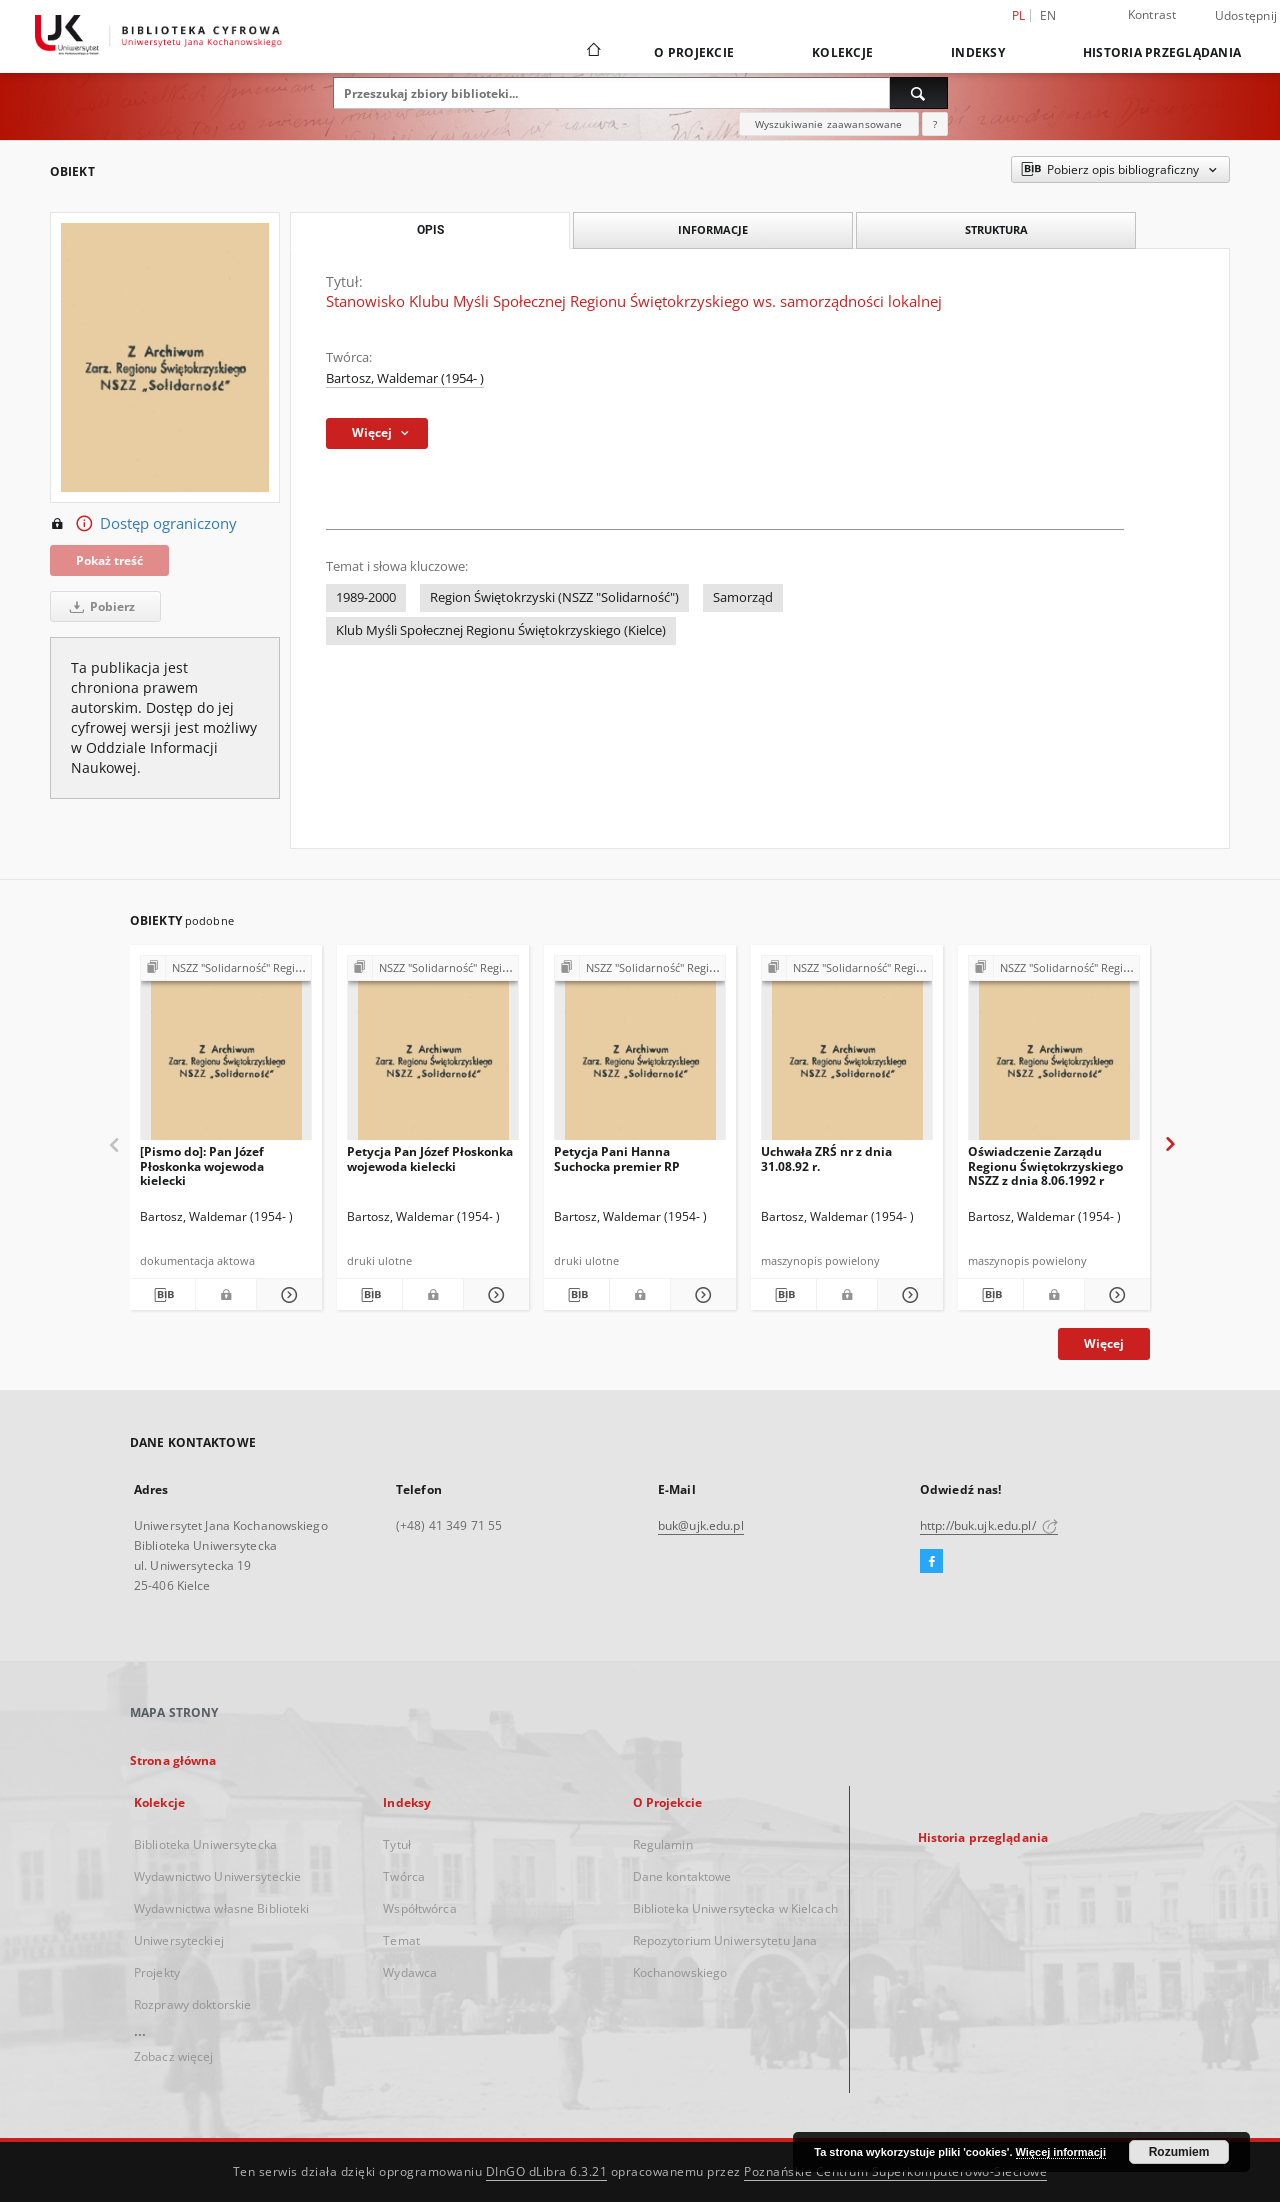  Describe the element at coordinates (907, 1295) in the screenshot. I see `[Pokaż szczegóły Uchwała ZRŚ nr z dnia 31.08.92 r.]` at that location.